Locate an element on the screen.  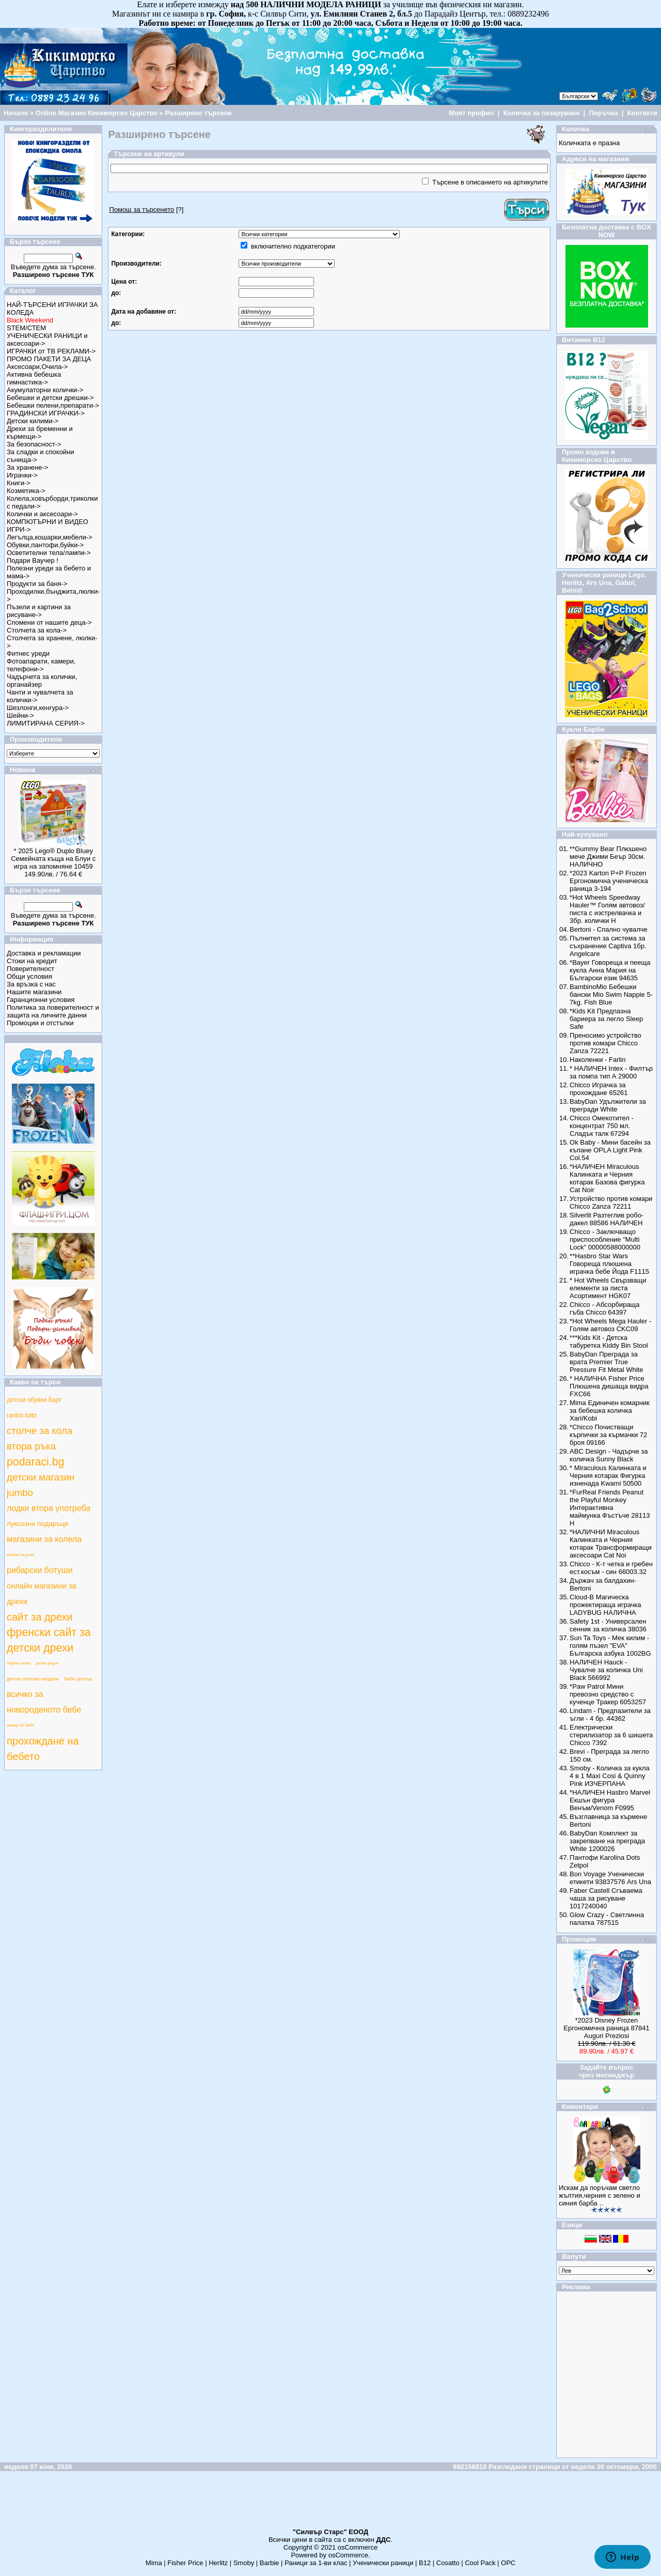
Пъзели и картини за рисуване-> is located at coordinates (39, 611).